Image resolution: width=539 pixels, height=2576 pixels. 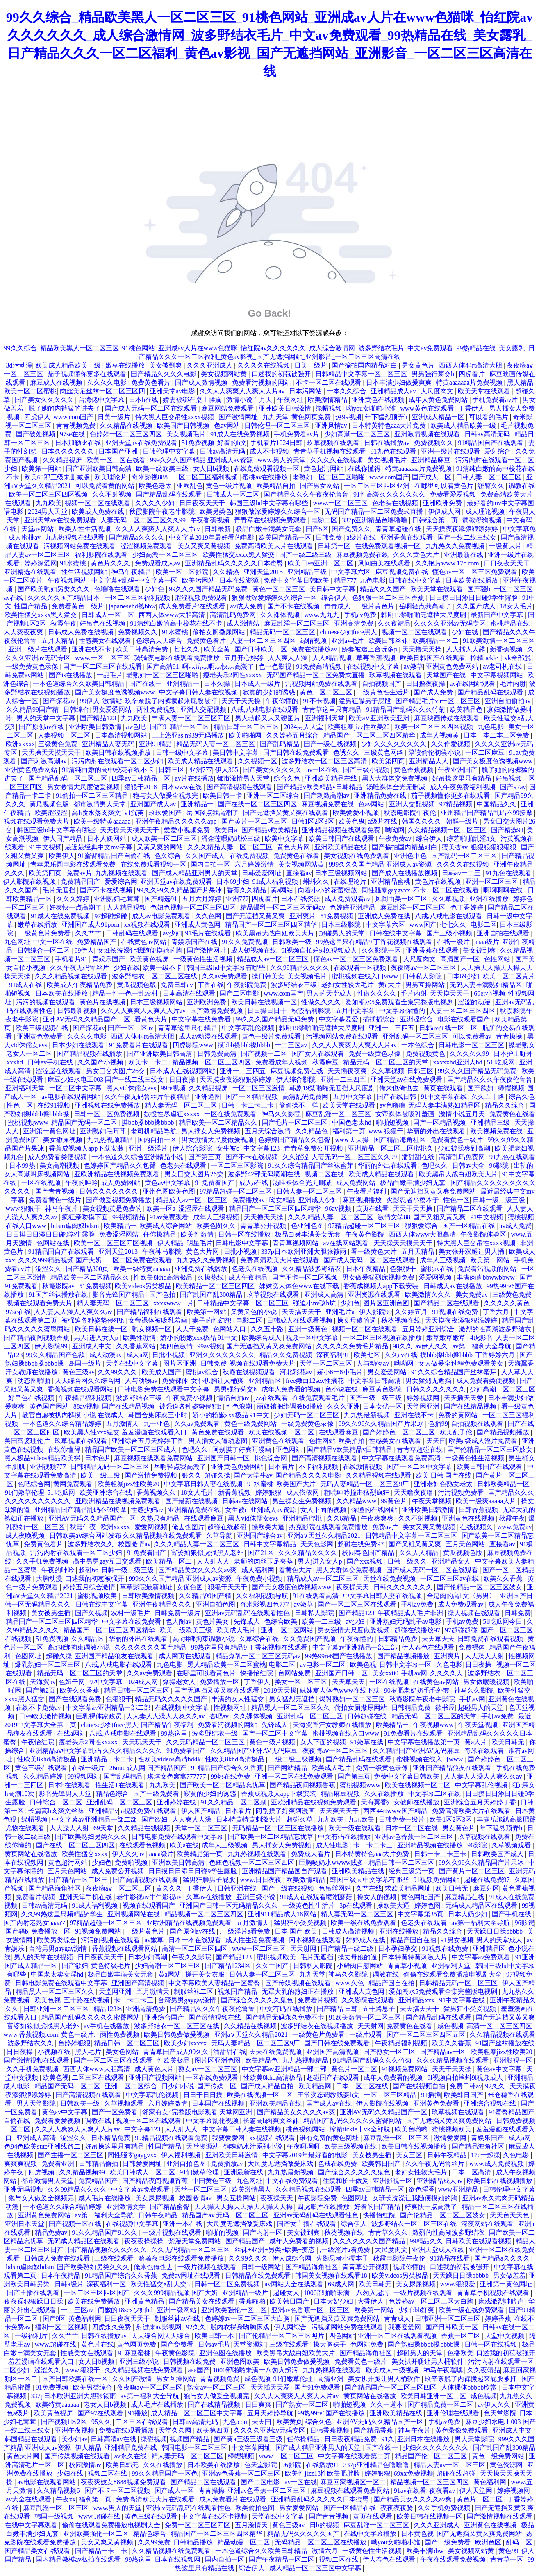 I want to click on 日韩a级片, so click(x=69, y=2284).